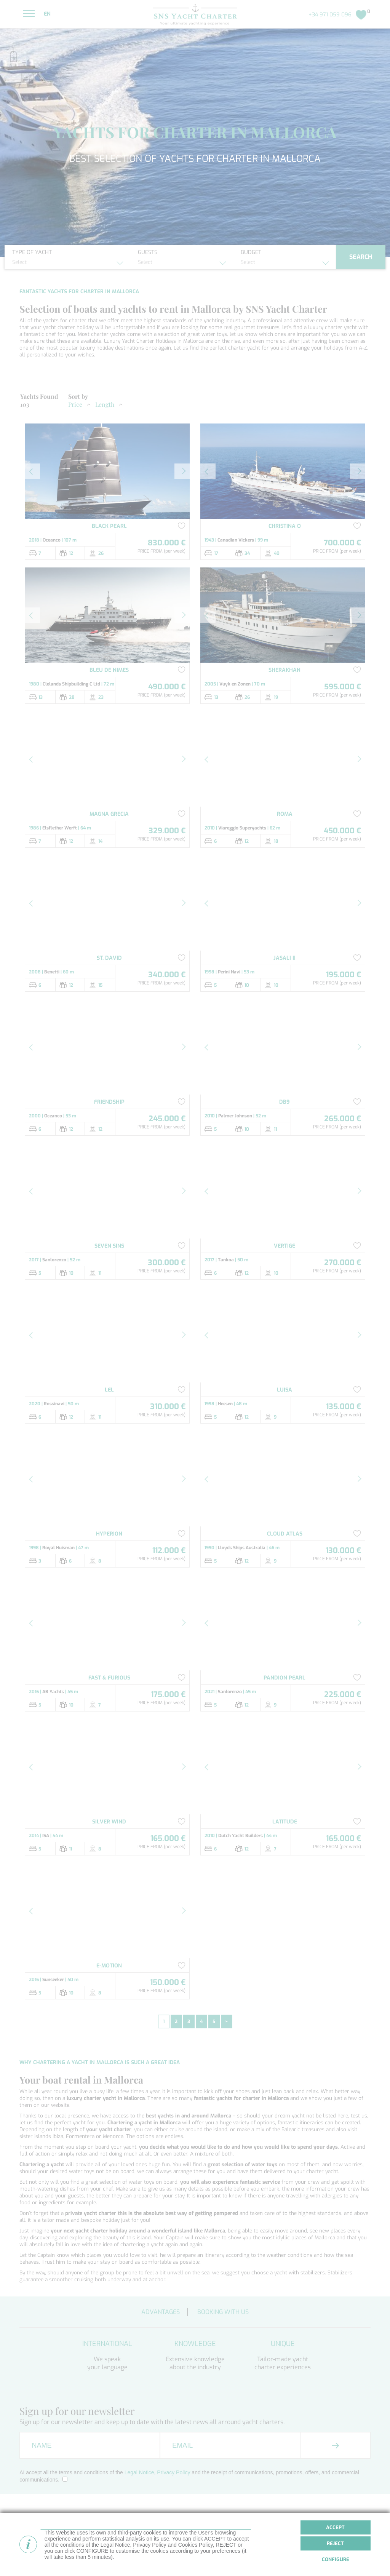 This screenshot has height=2576, width=390. What do you see at coordinates (109, 526) in the screenshot?
I see `BLACK PEARL` at bounding box center [109, 526].